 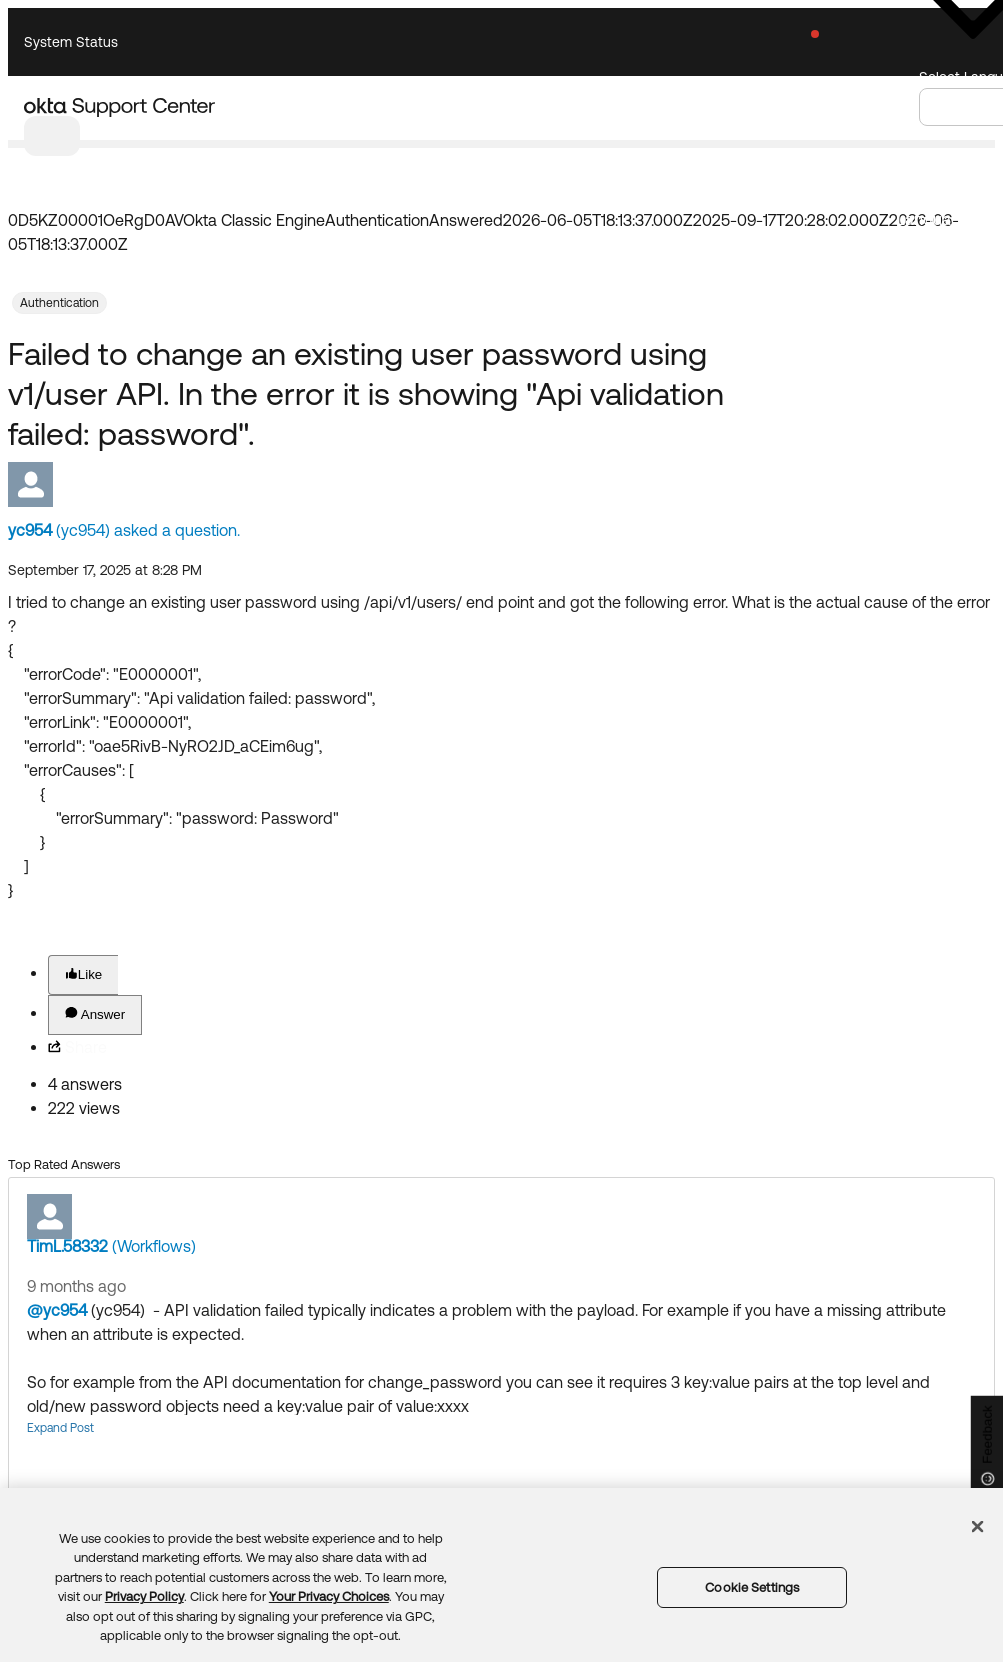 What do you see at coordinates (329, 1596) in the screenshot?
I see `Your Privacy Choices` at bounding box center [329, 1596].